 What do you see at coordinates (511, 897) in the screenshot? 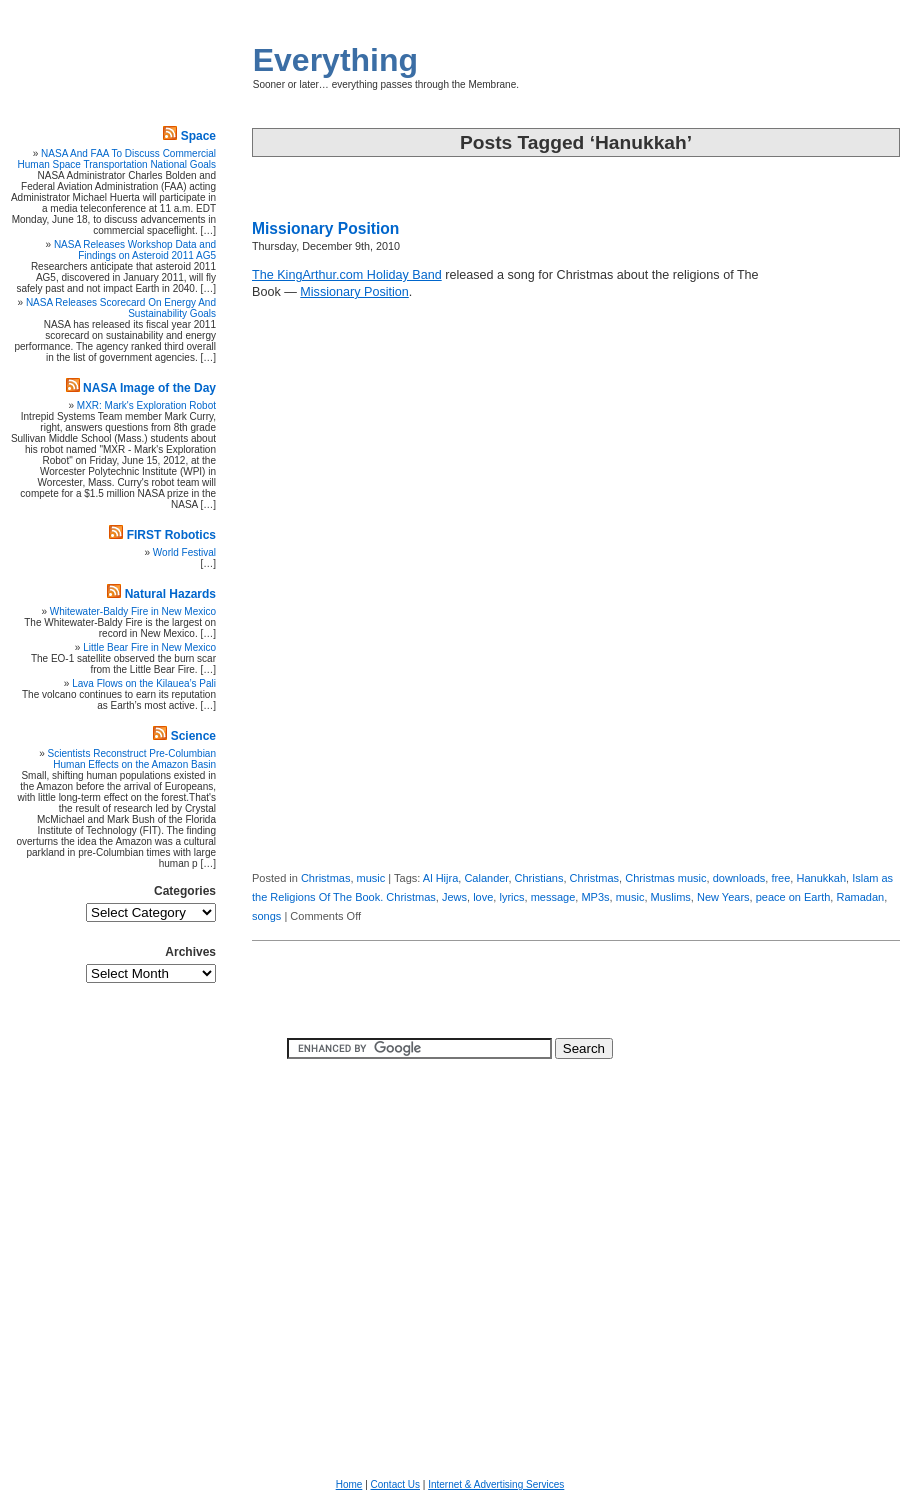
I see `lyrics` at bounding box center [511, 897].